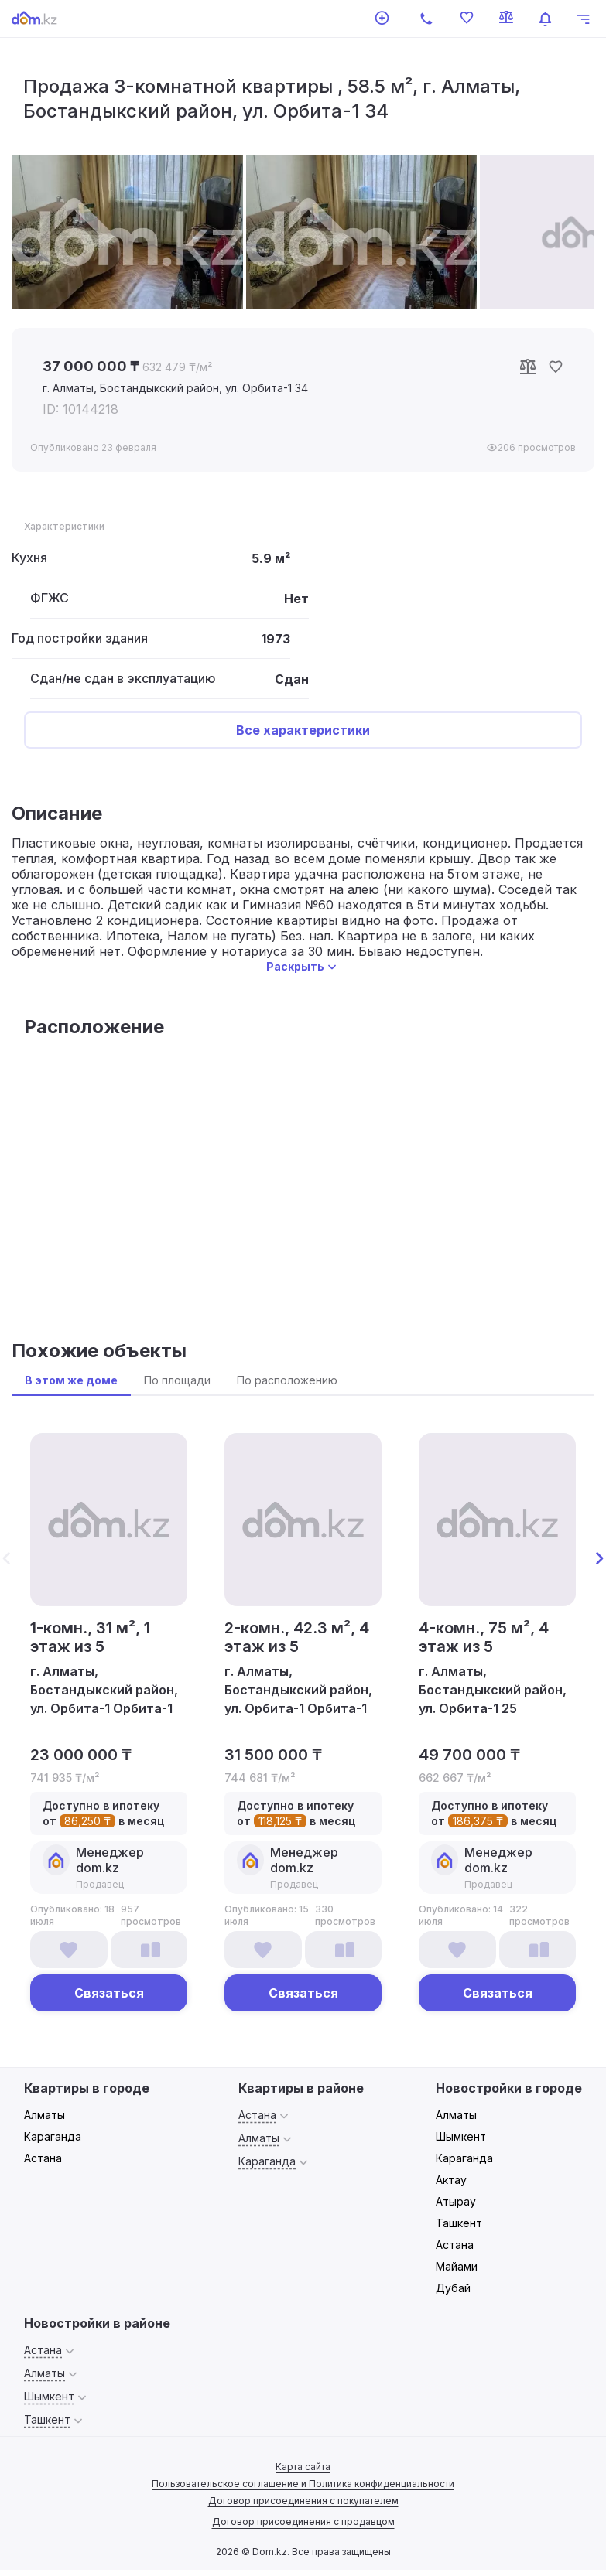  Describe the element at coordinates (177, 1380) in the screenshot. I see `По площади [tab]` at that location.